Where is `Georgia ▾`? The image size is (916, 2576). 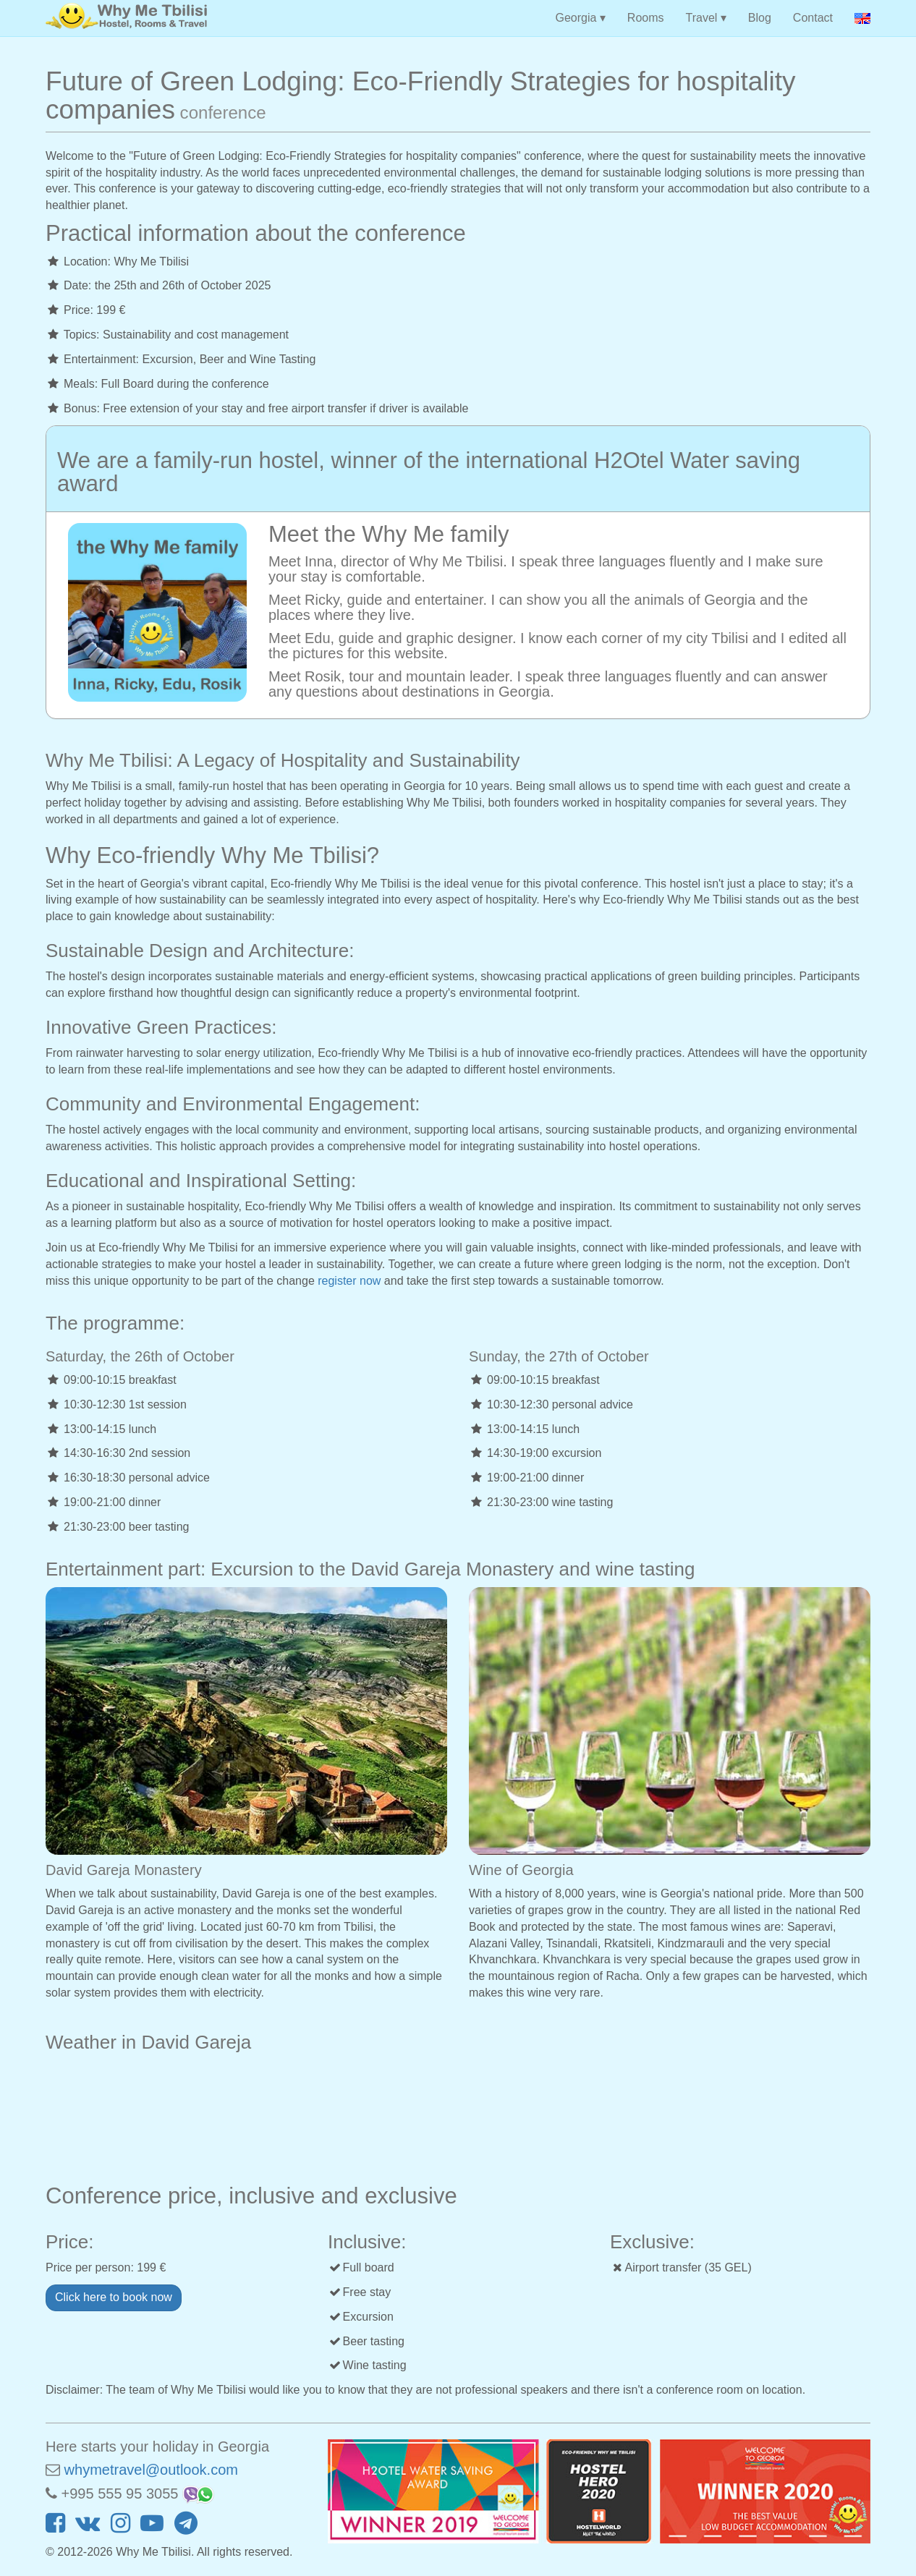
Georgia ▾ is located at coordinates (580, 18).